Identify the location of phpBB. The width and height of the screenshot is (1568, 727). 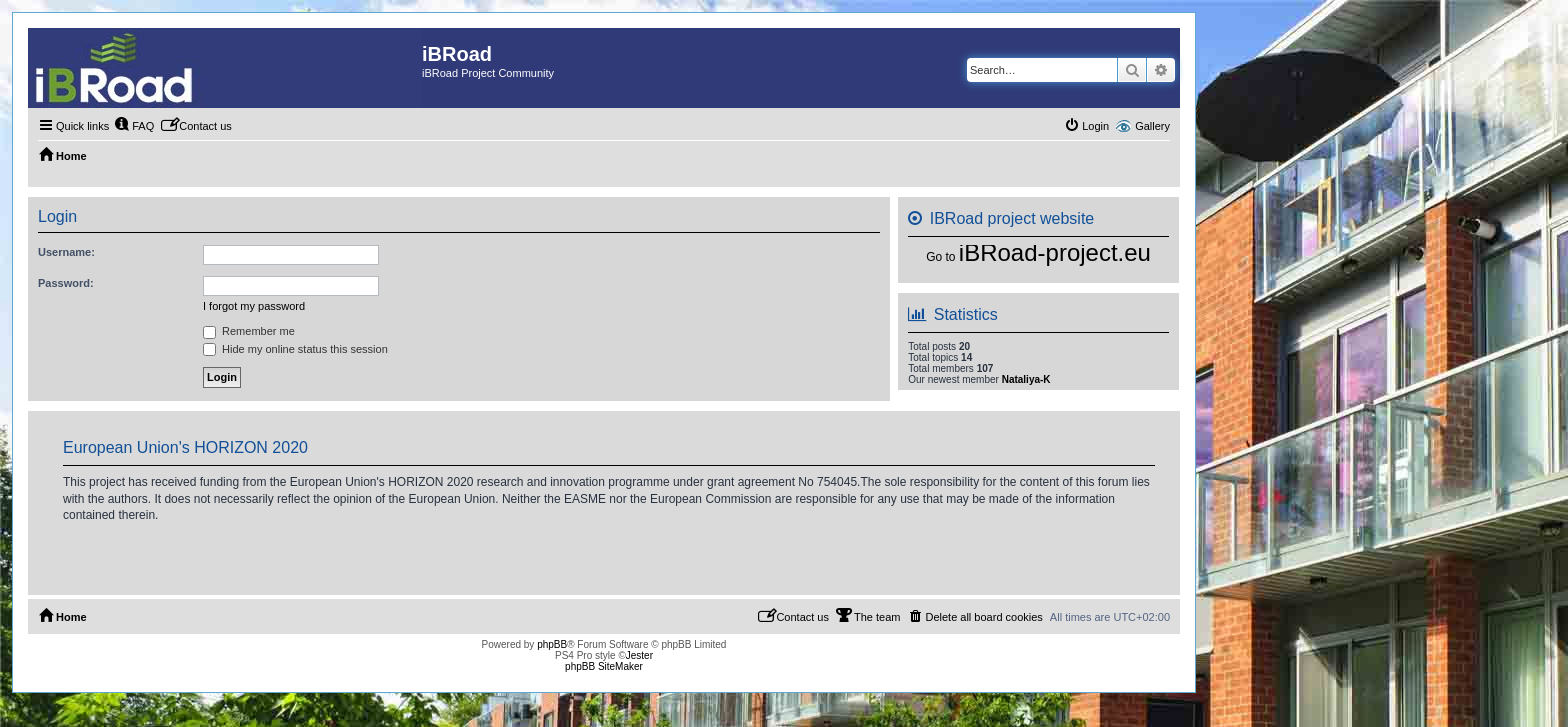
(552, 644).